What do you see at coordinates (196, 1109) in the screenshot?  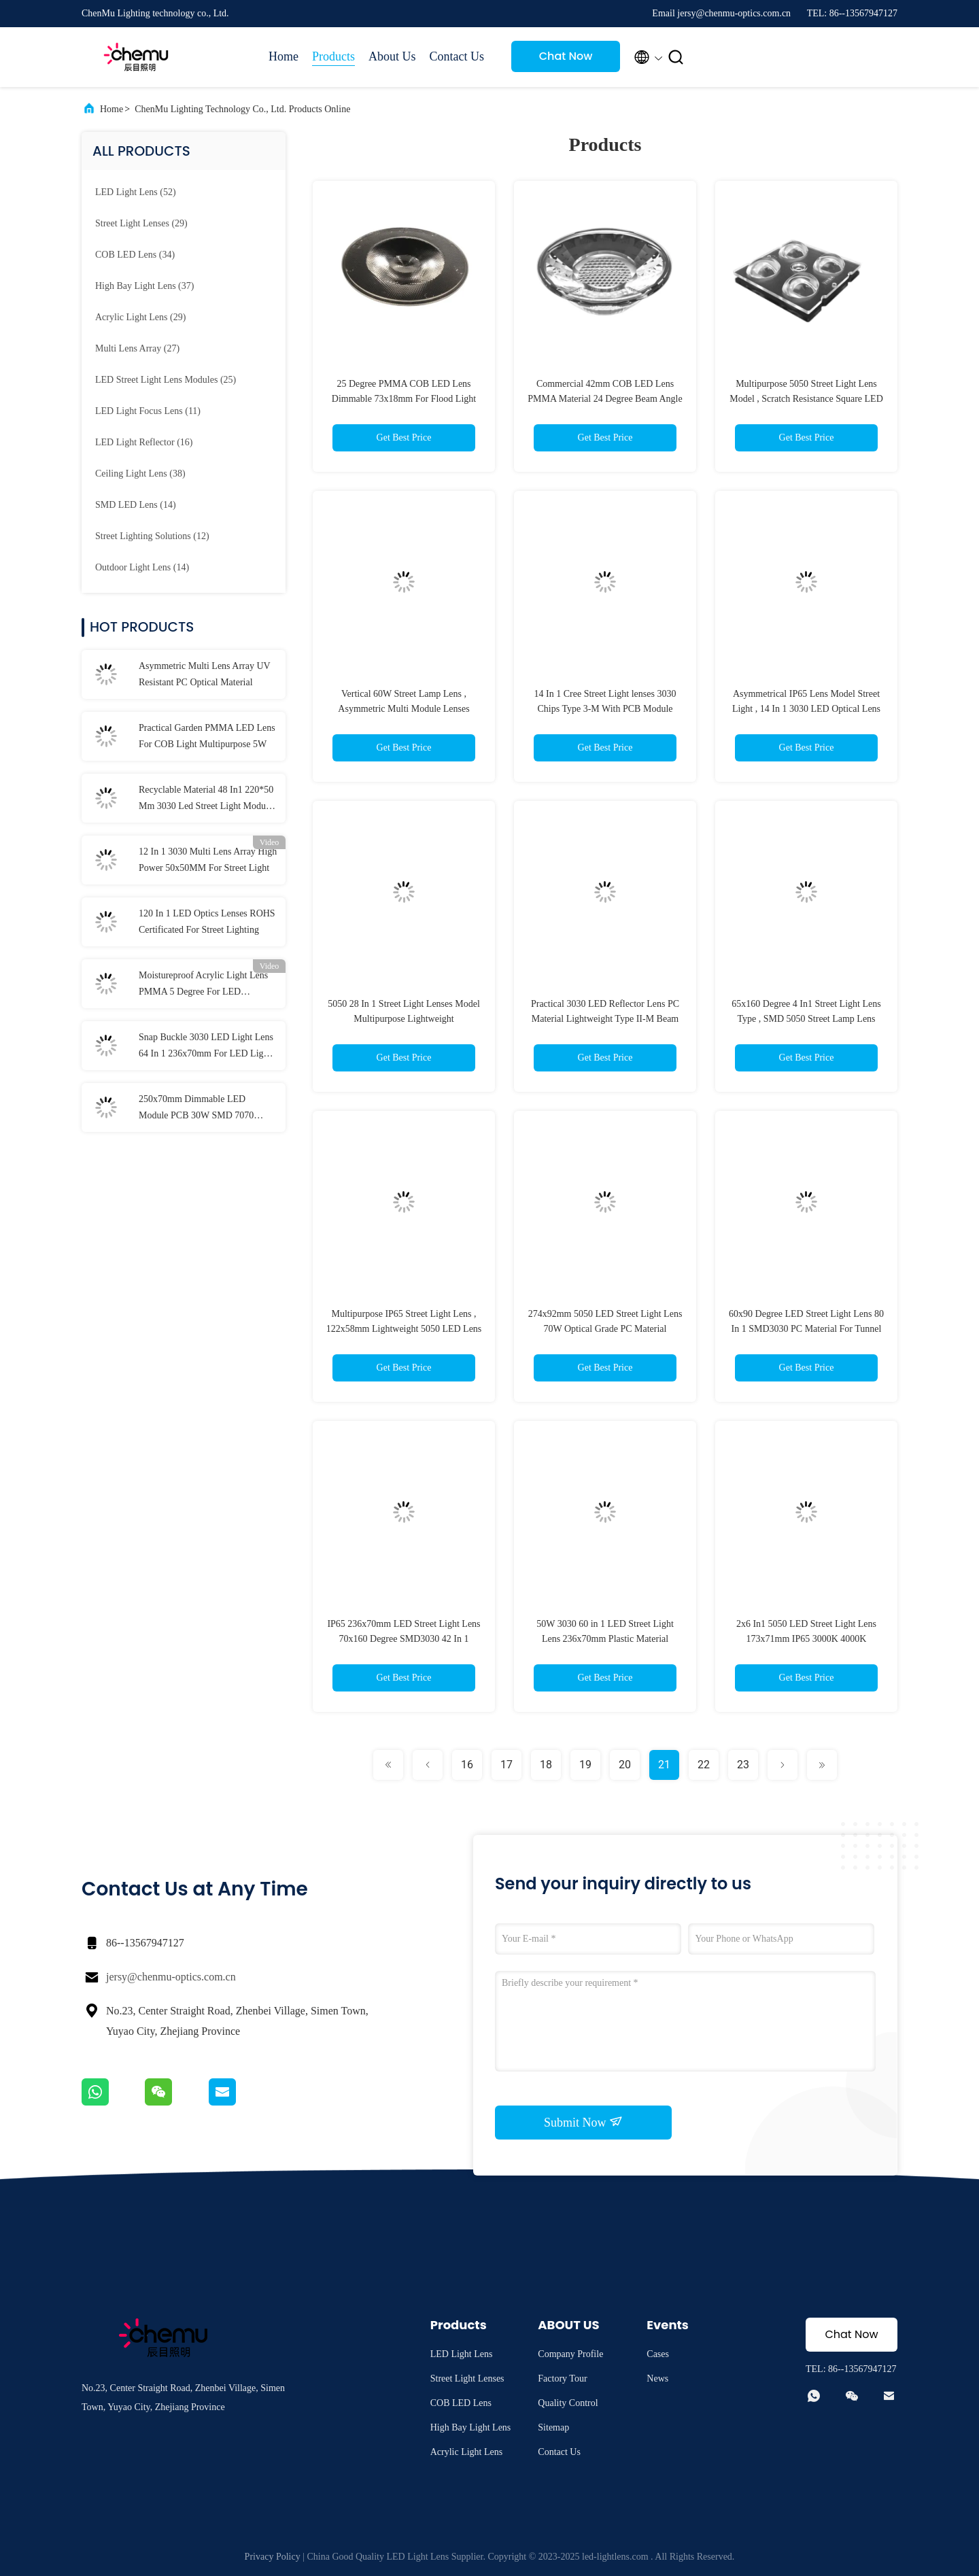 I see `250x70mm Dimmable LED Module PCB 30W SMD 7070 Waterproof IP66` at bounding box center [196, 1109].